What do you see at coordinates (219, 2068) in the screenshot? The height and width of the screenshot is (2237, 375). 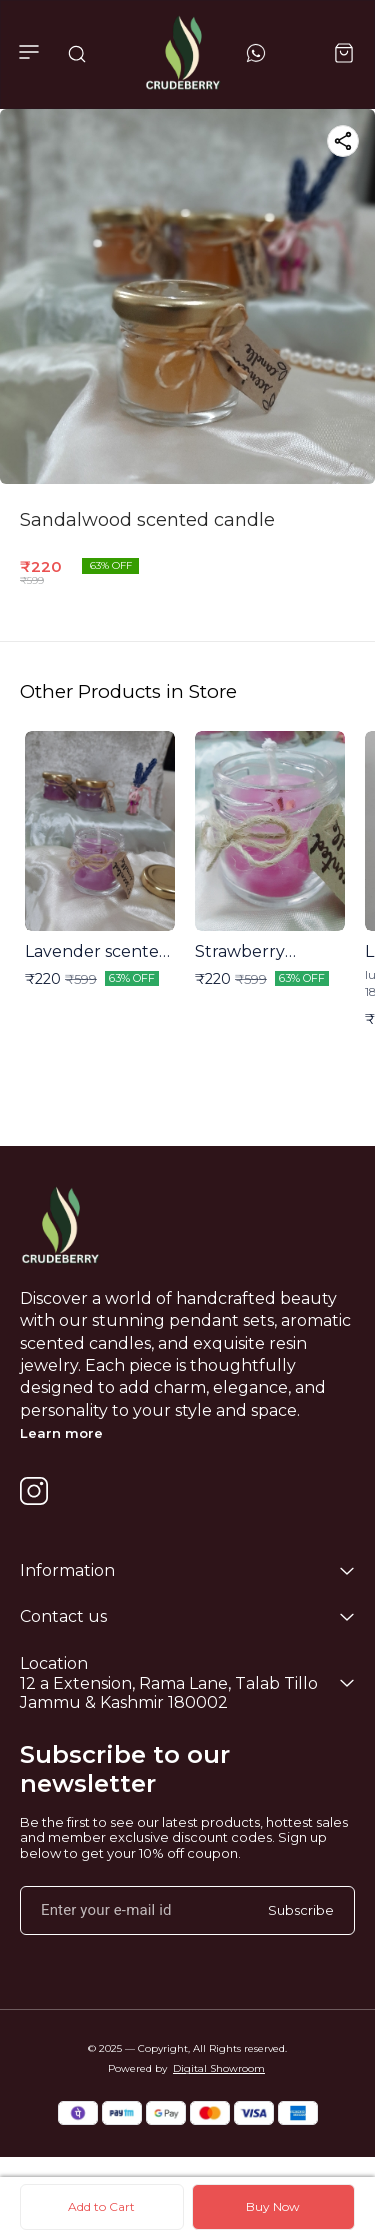 I see `Digital Showroom` at bounding box center [219, 2068].